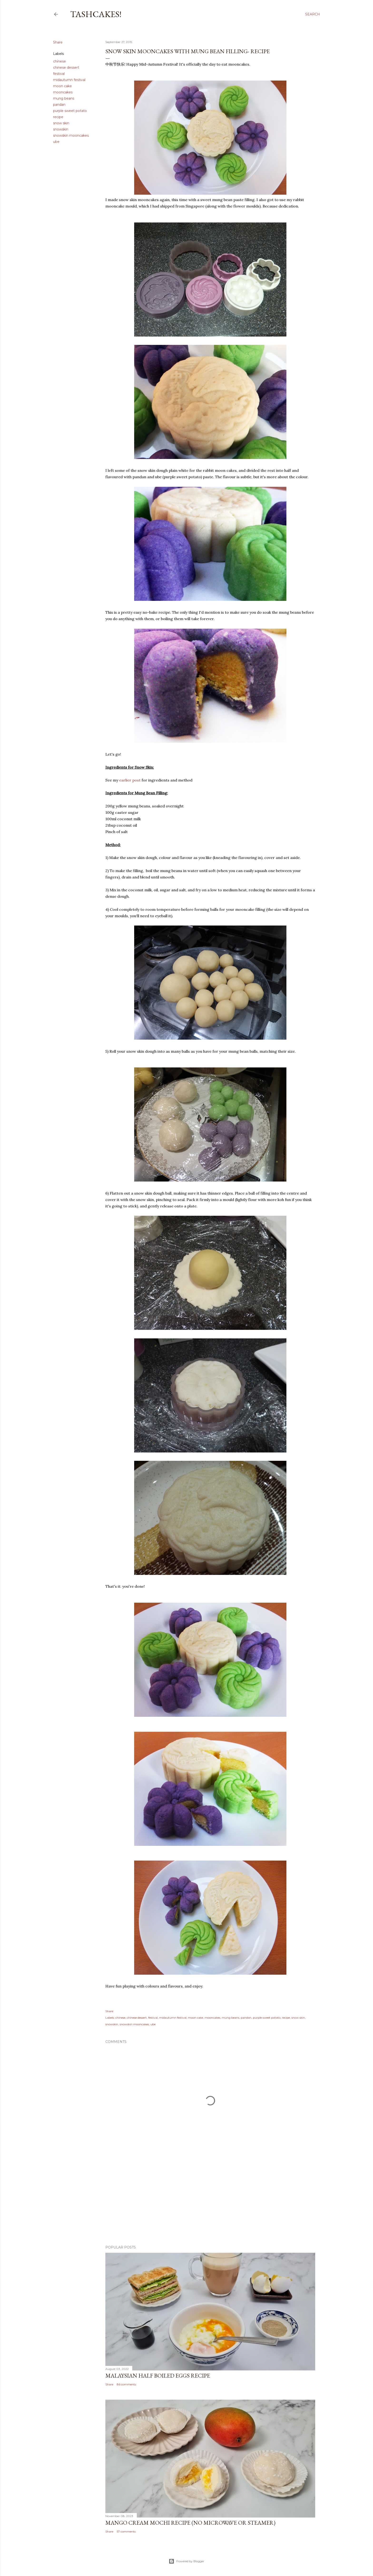  I want to click on mooncakes, so click(63, 92).